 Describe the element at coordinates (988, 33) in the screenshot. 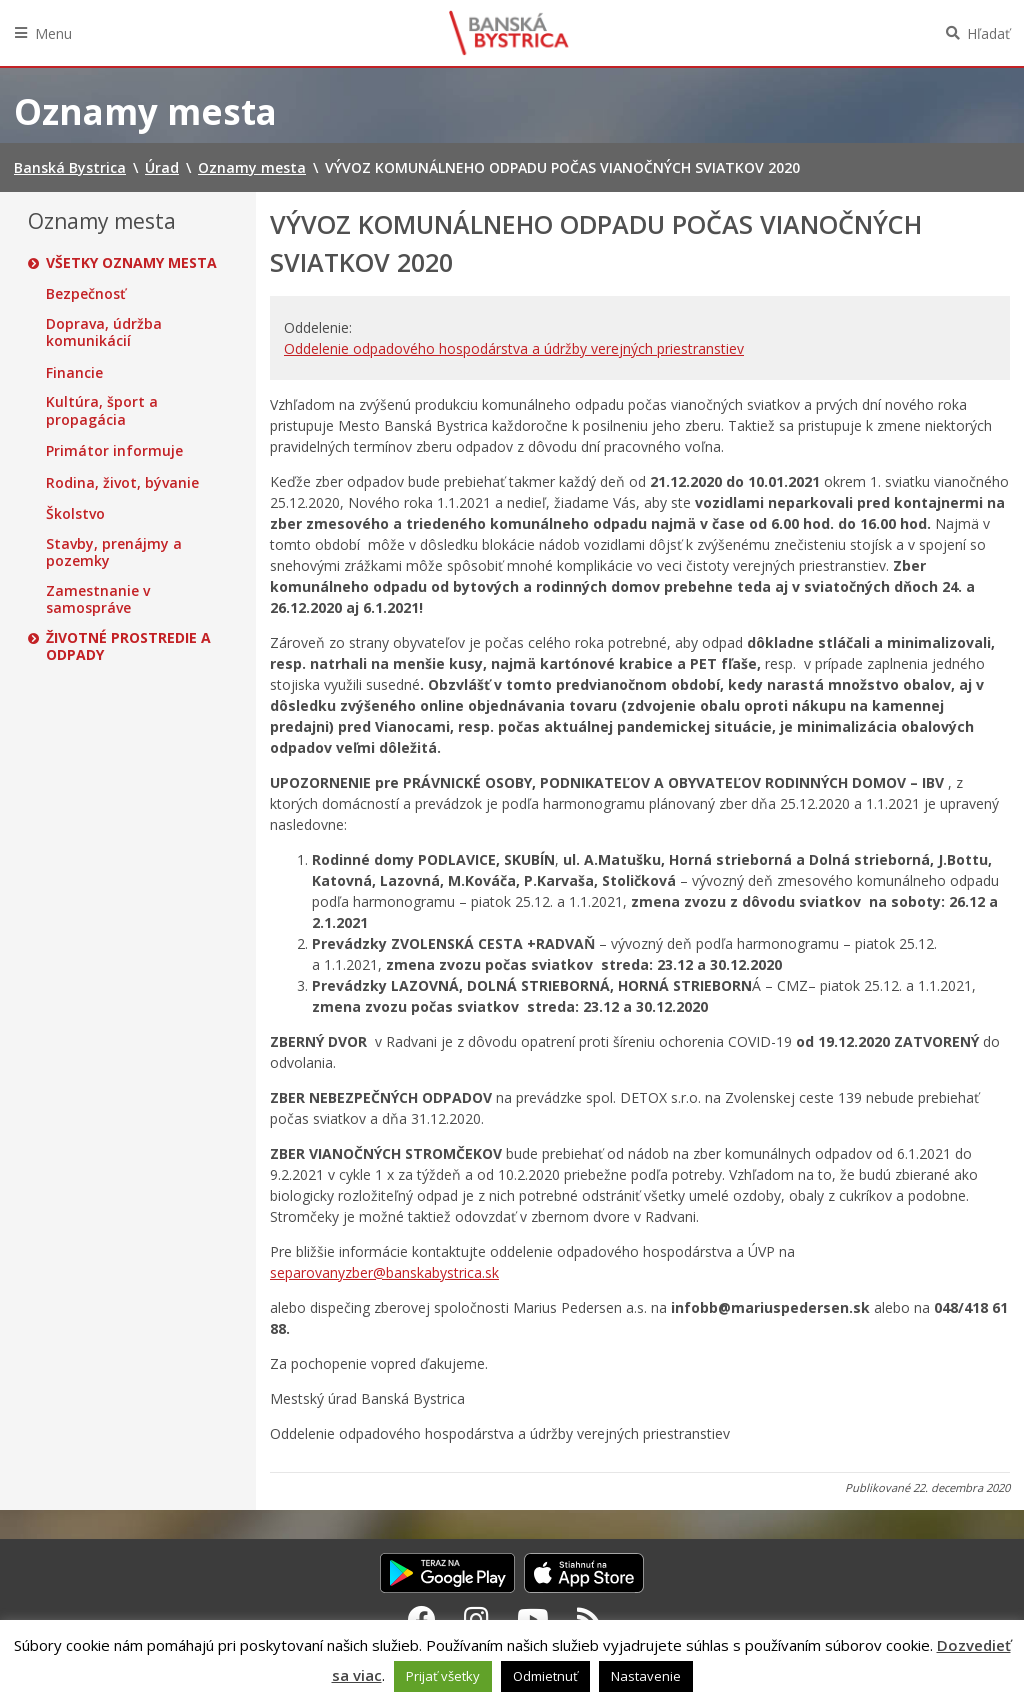

I see `Hľadať` at that location.